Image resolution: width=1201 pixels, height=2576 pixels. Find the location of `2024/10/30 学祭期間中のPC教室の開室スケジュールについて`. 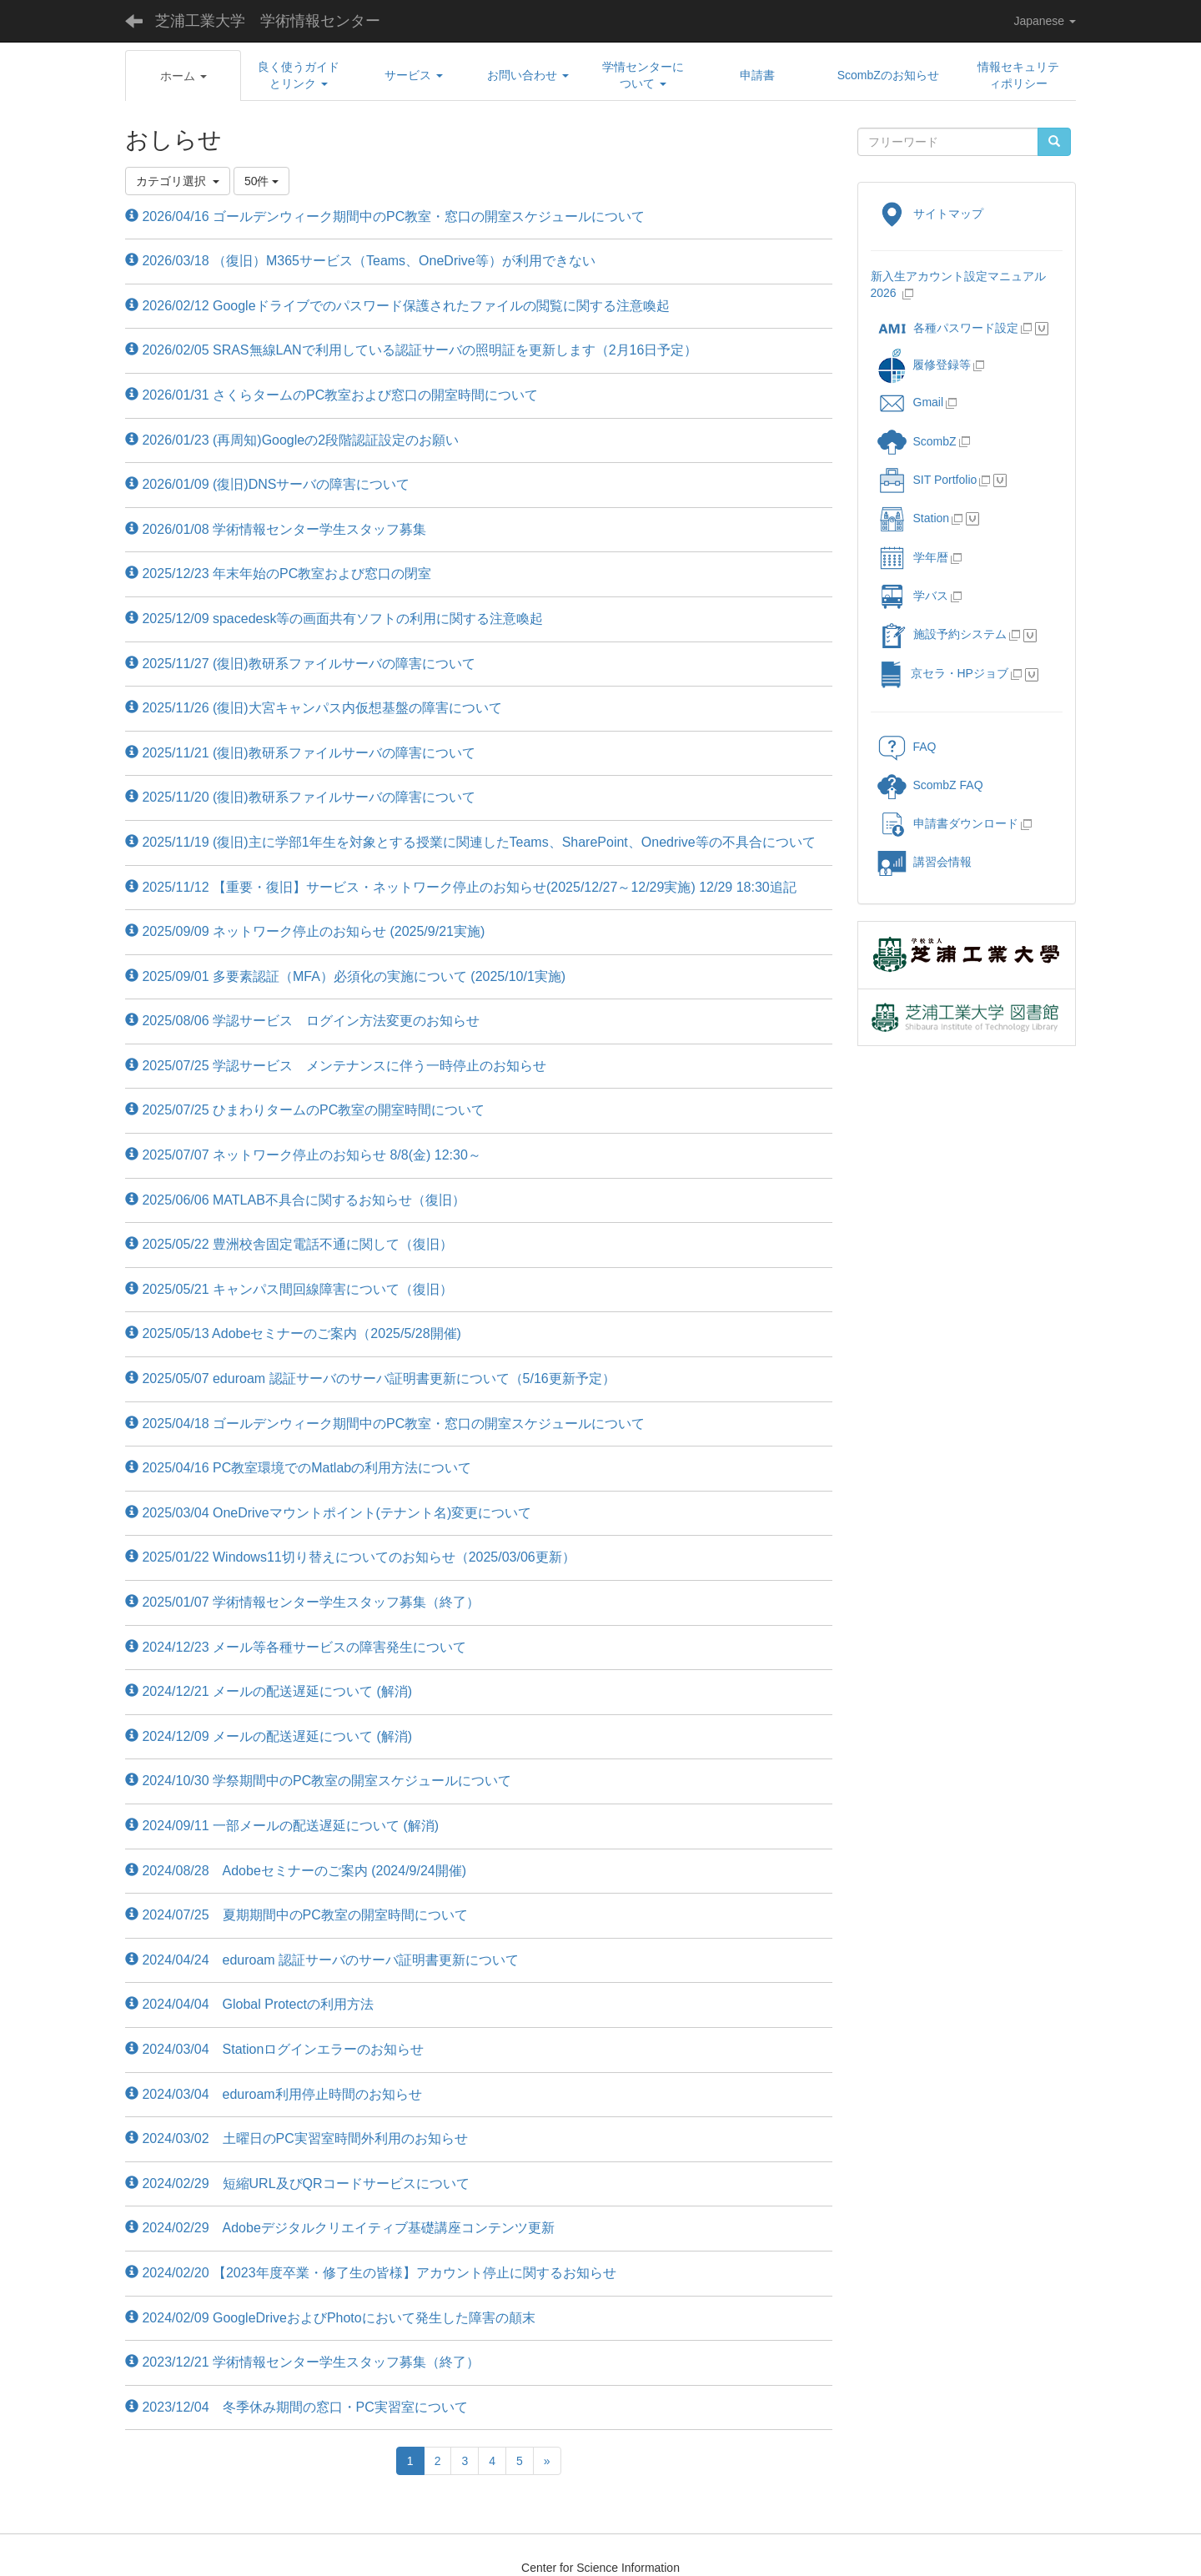

2024/10/30 学祭期間中のPC教室の開室スケジュールについて is located at coordinates (318, 1781).